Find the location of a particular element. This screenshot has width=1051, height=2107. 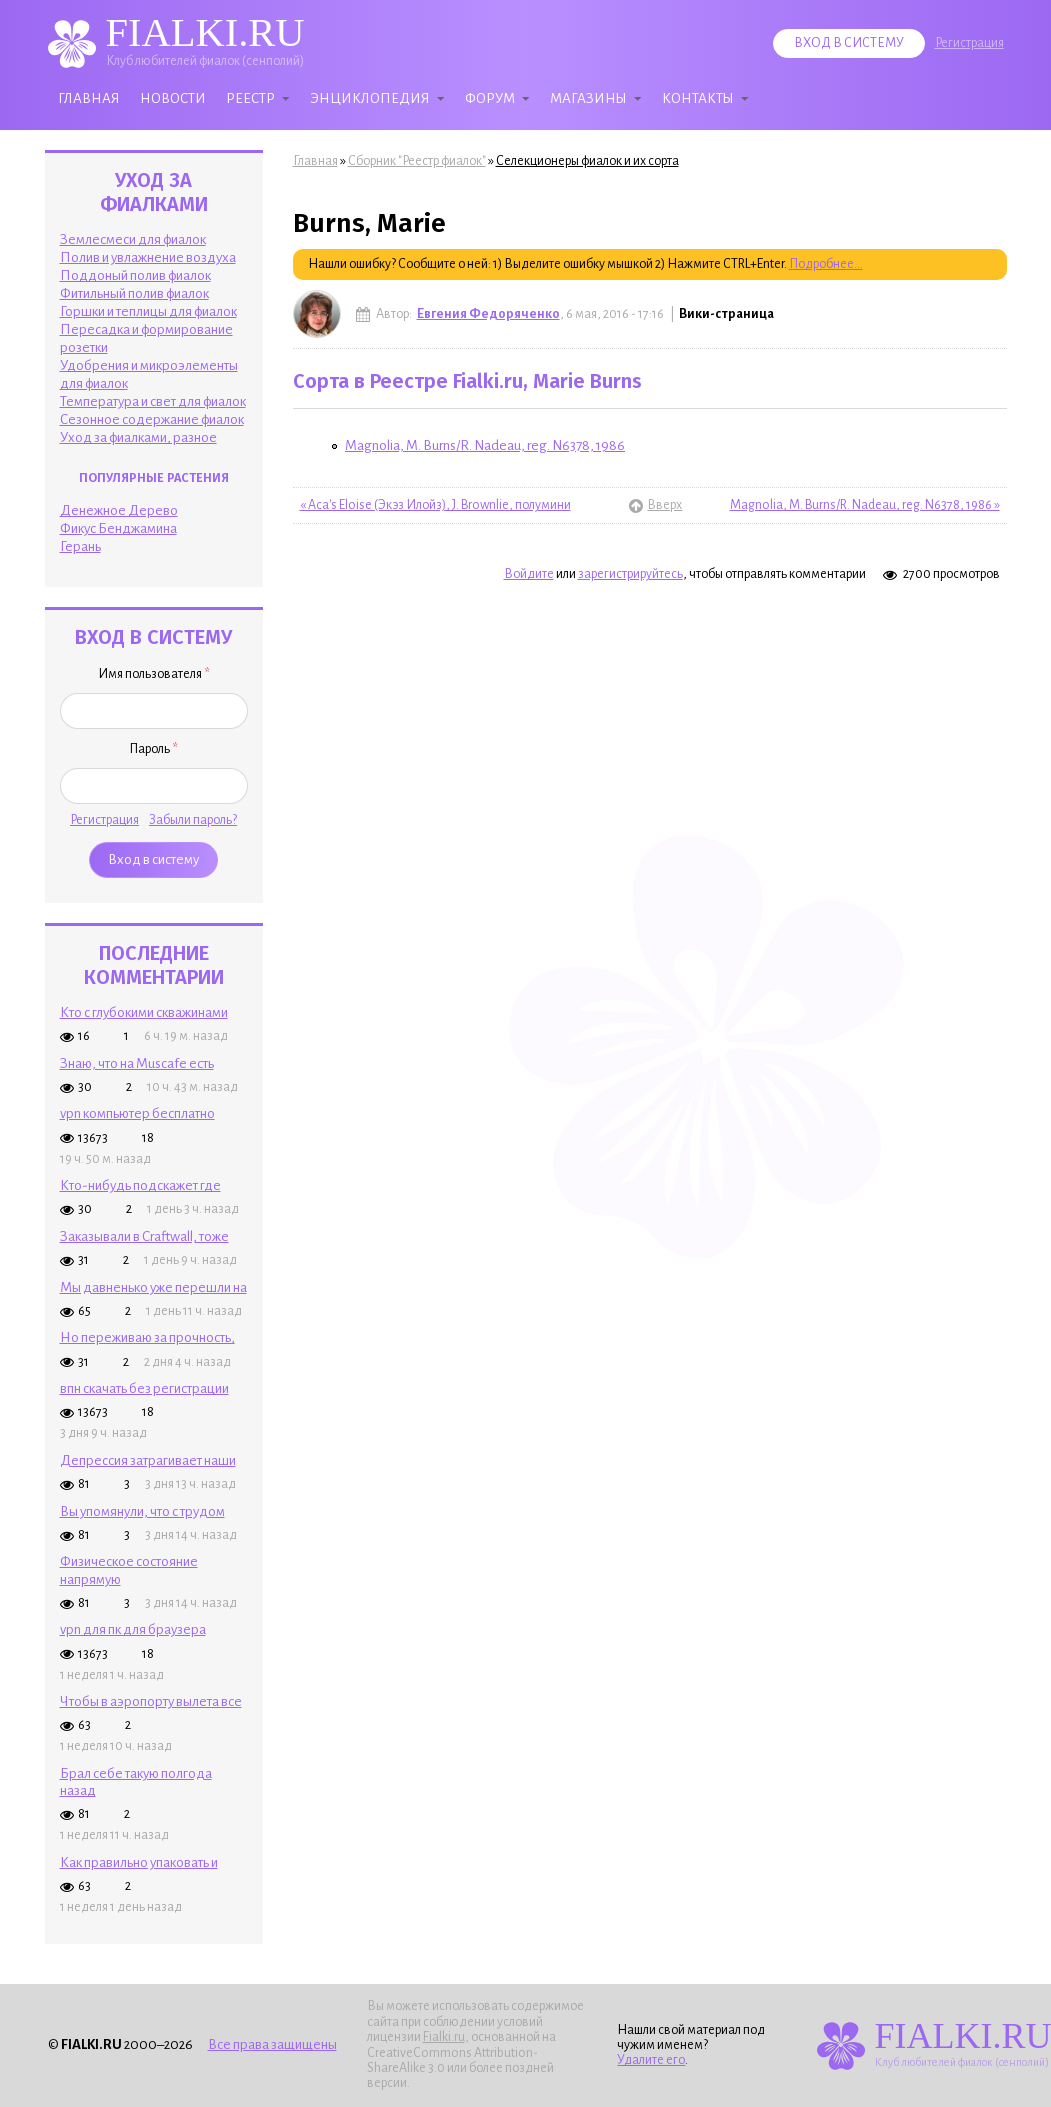

Денежное Дерево is located at coordinates (119, 510).